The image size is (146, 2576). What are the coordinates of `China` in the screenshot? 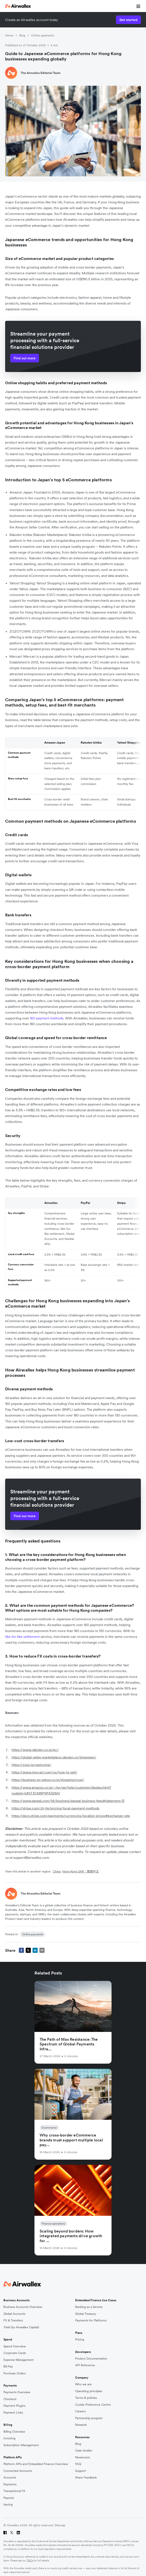 It's located at (57, 1871).